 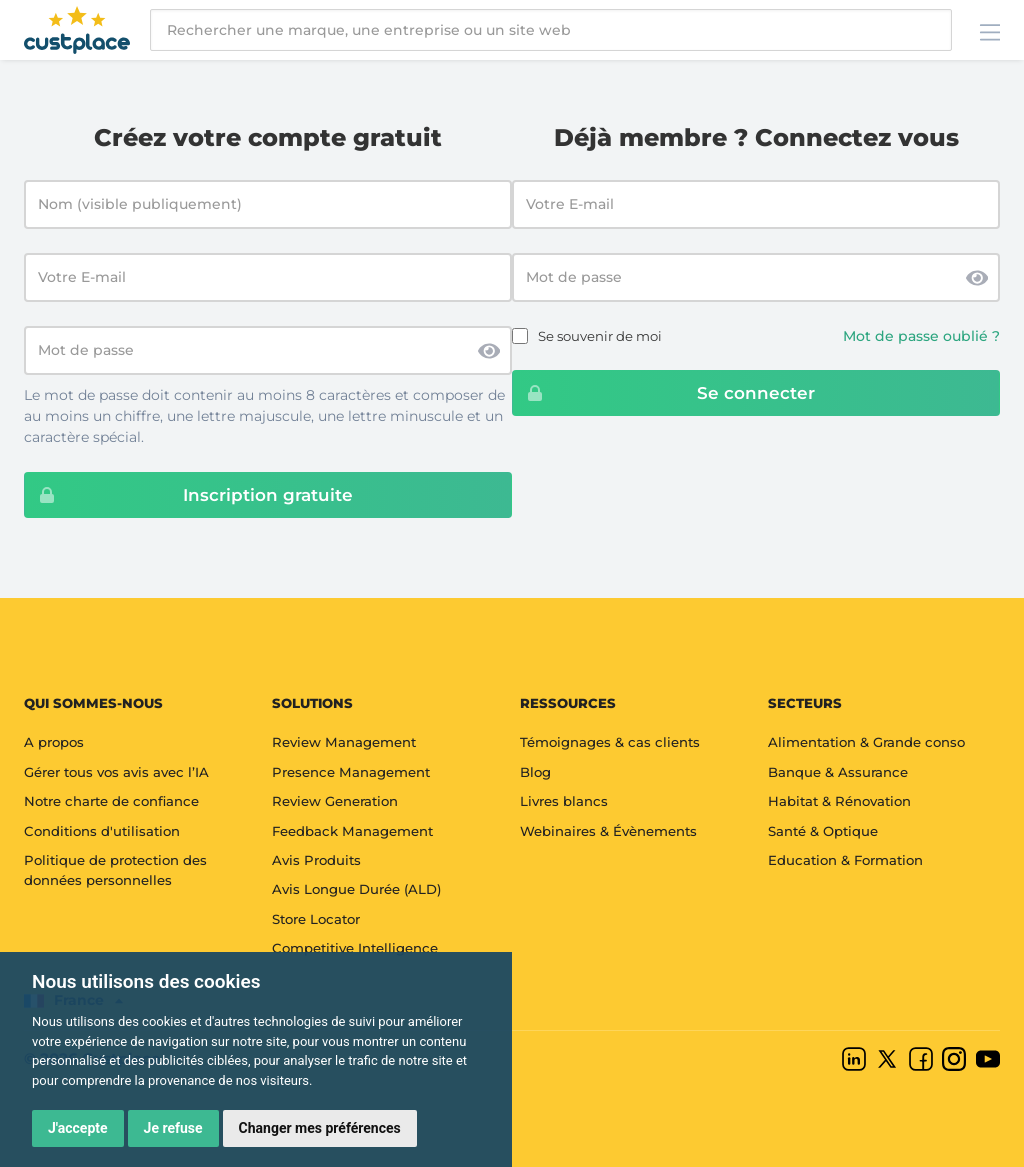 What do you see at coordinates (54, 742) in the screenshot?
I see `A propos` at bounding box center [54, 742].